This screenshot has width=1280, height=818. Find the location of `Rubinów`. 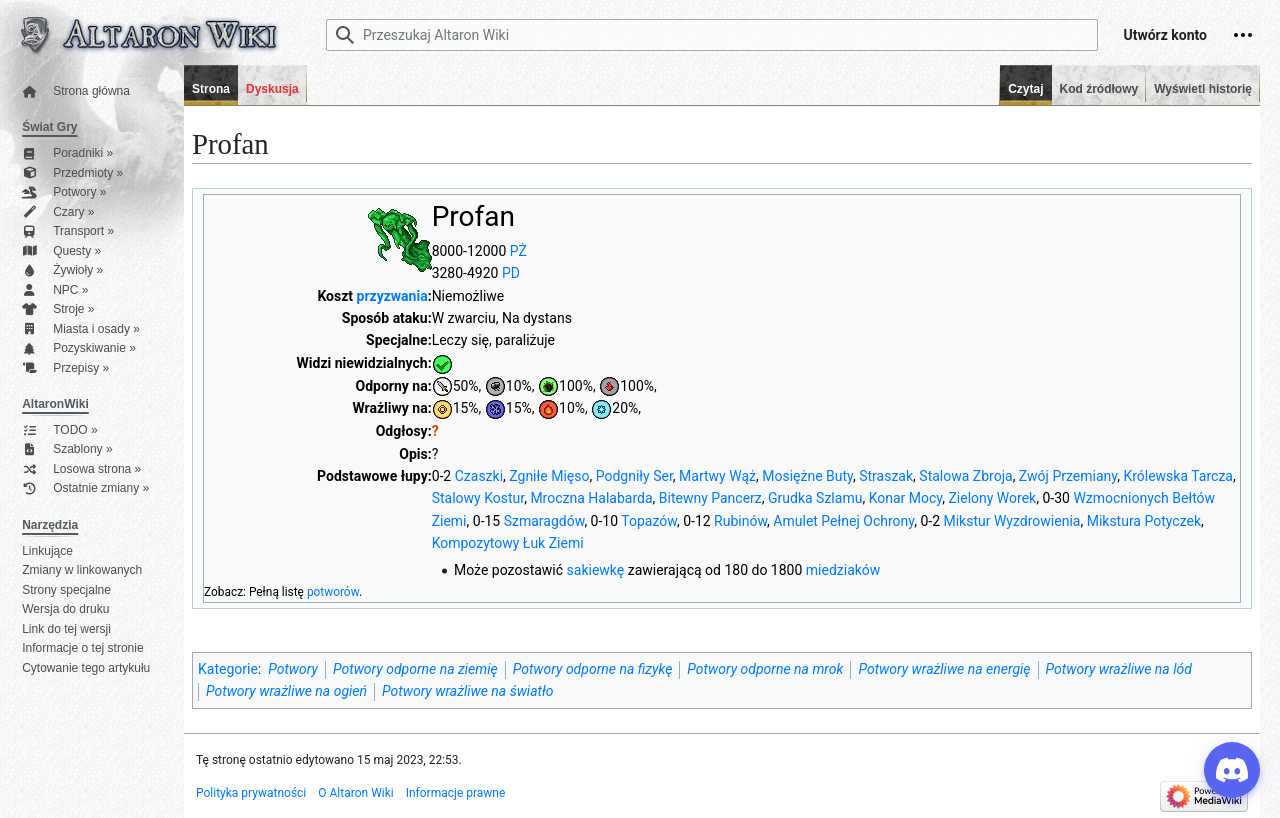

Rubinów is located at coordinates (740, 521).